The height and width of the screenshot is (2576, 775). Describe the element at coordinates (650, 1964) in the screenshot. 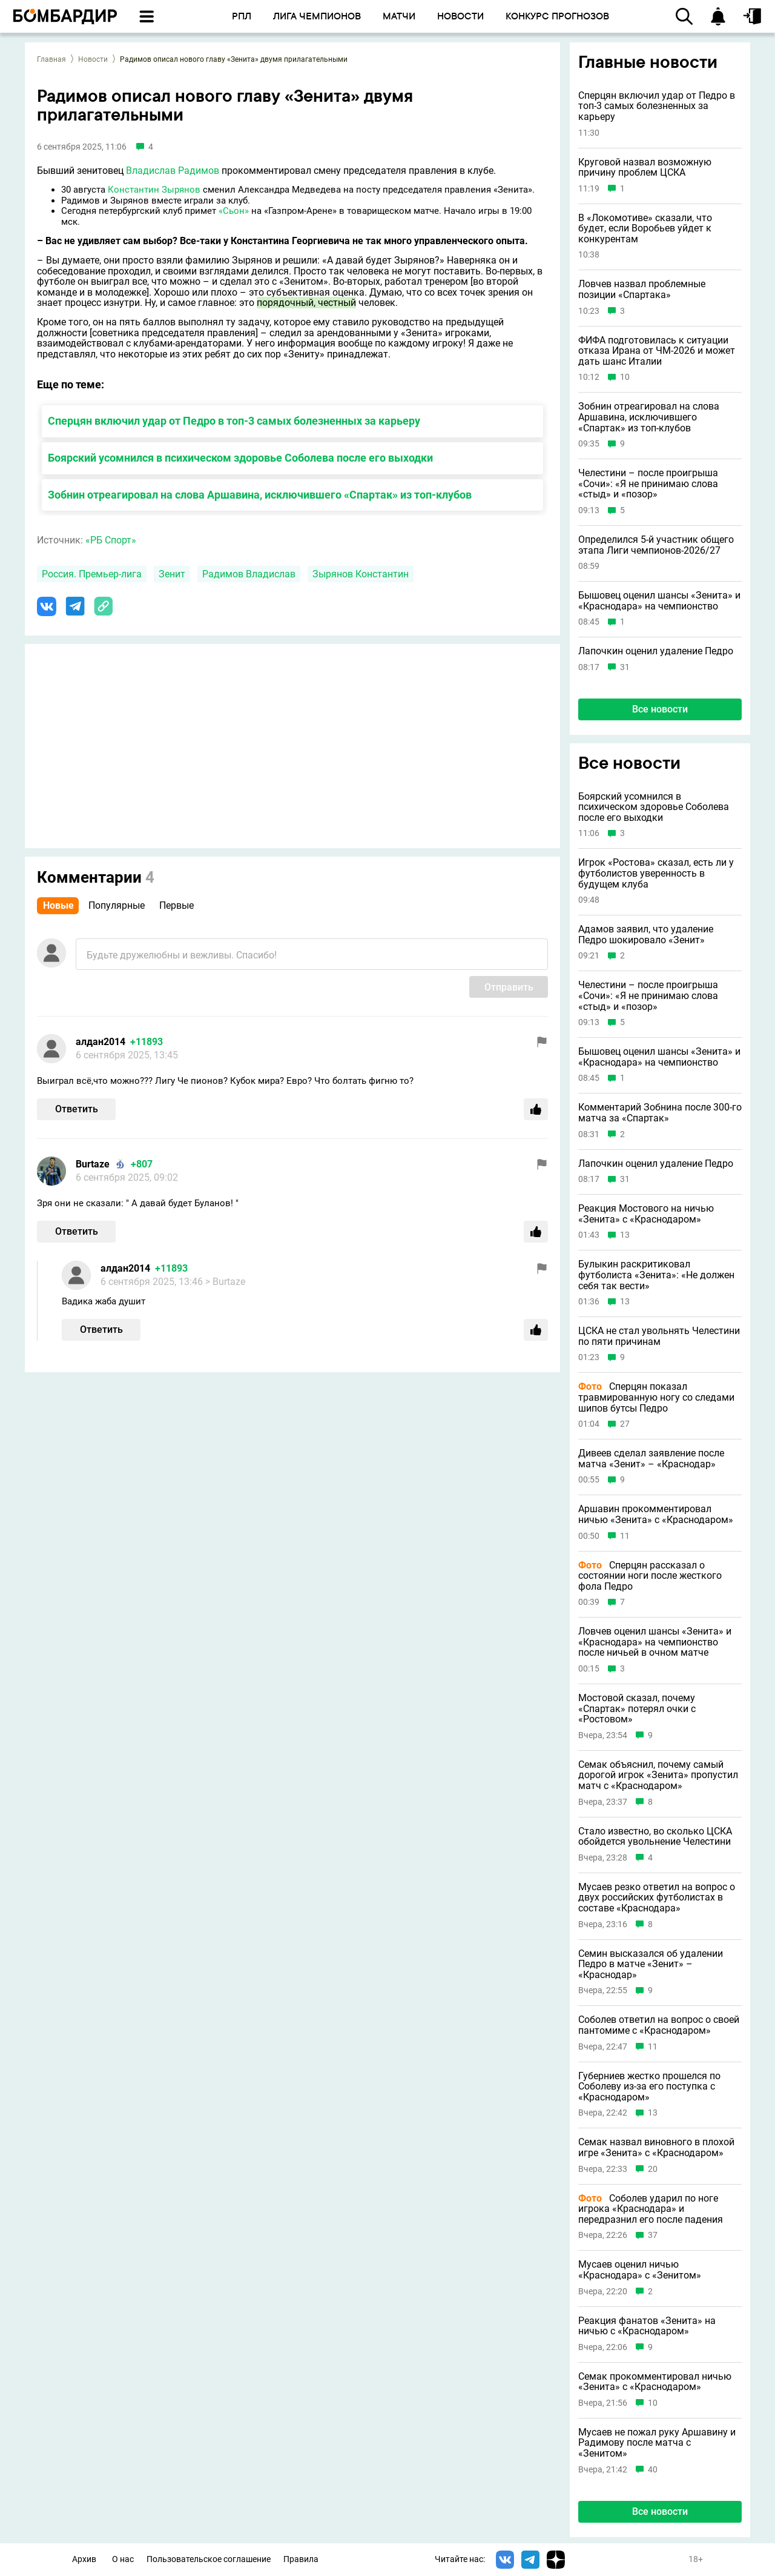

I see `Семин высказался об удалении Педро в матче «Зенит» – «Краснодар»` at that location.